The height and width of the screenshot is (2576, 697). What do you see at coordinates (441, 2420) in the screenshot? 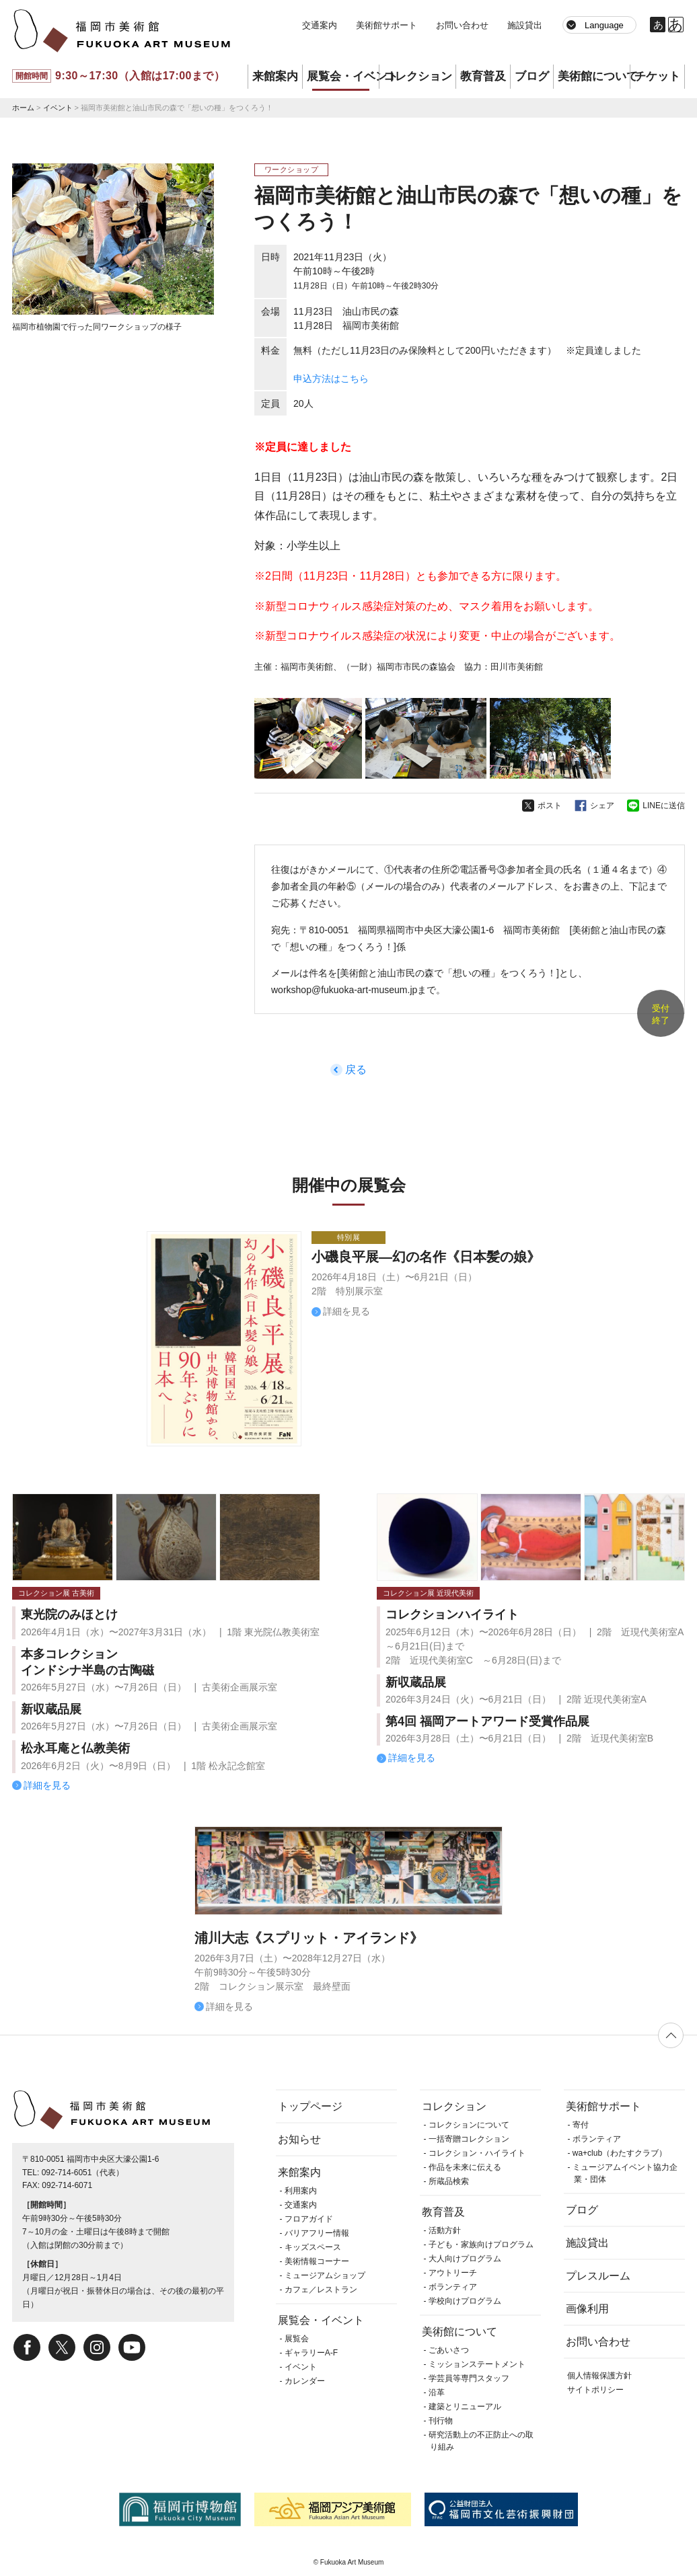
I see `刊行物` at bounding box center [441, 2420].